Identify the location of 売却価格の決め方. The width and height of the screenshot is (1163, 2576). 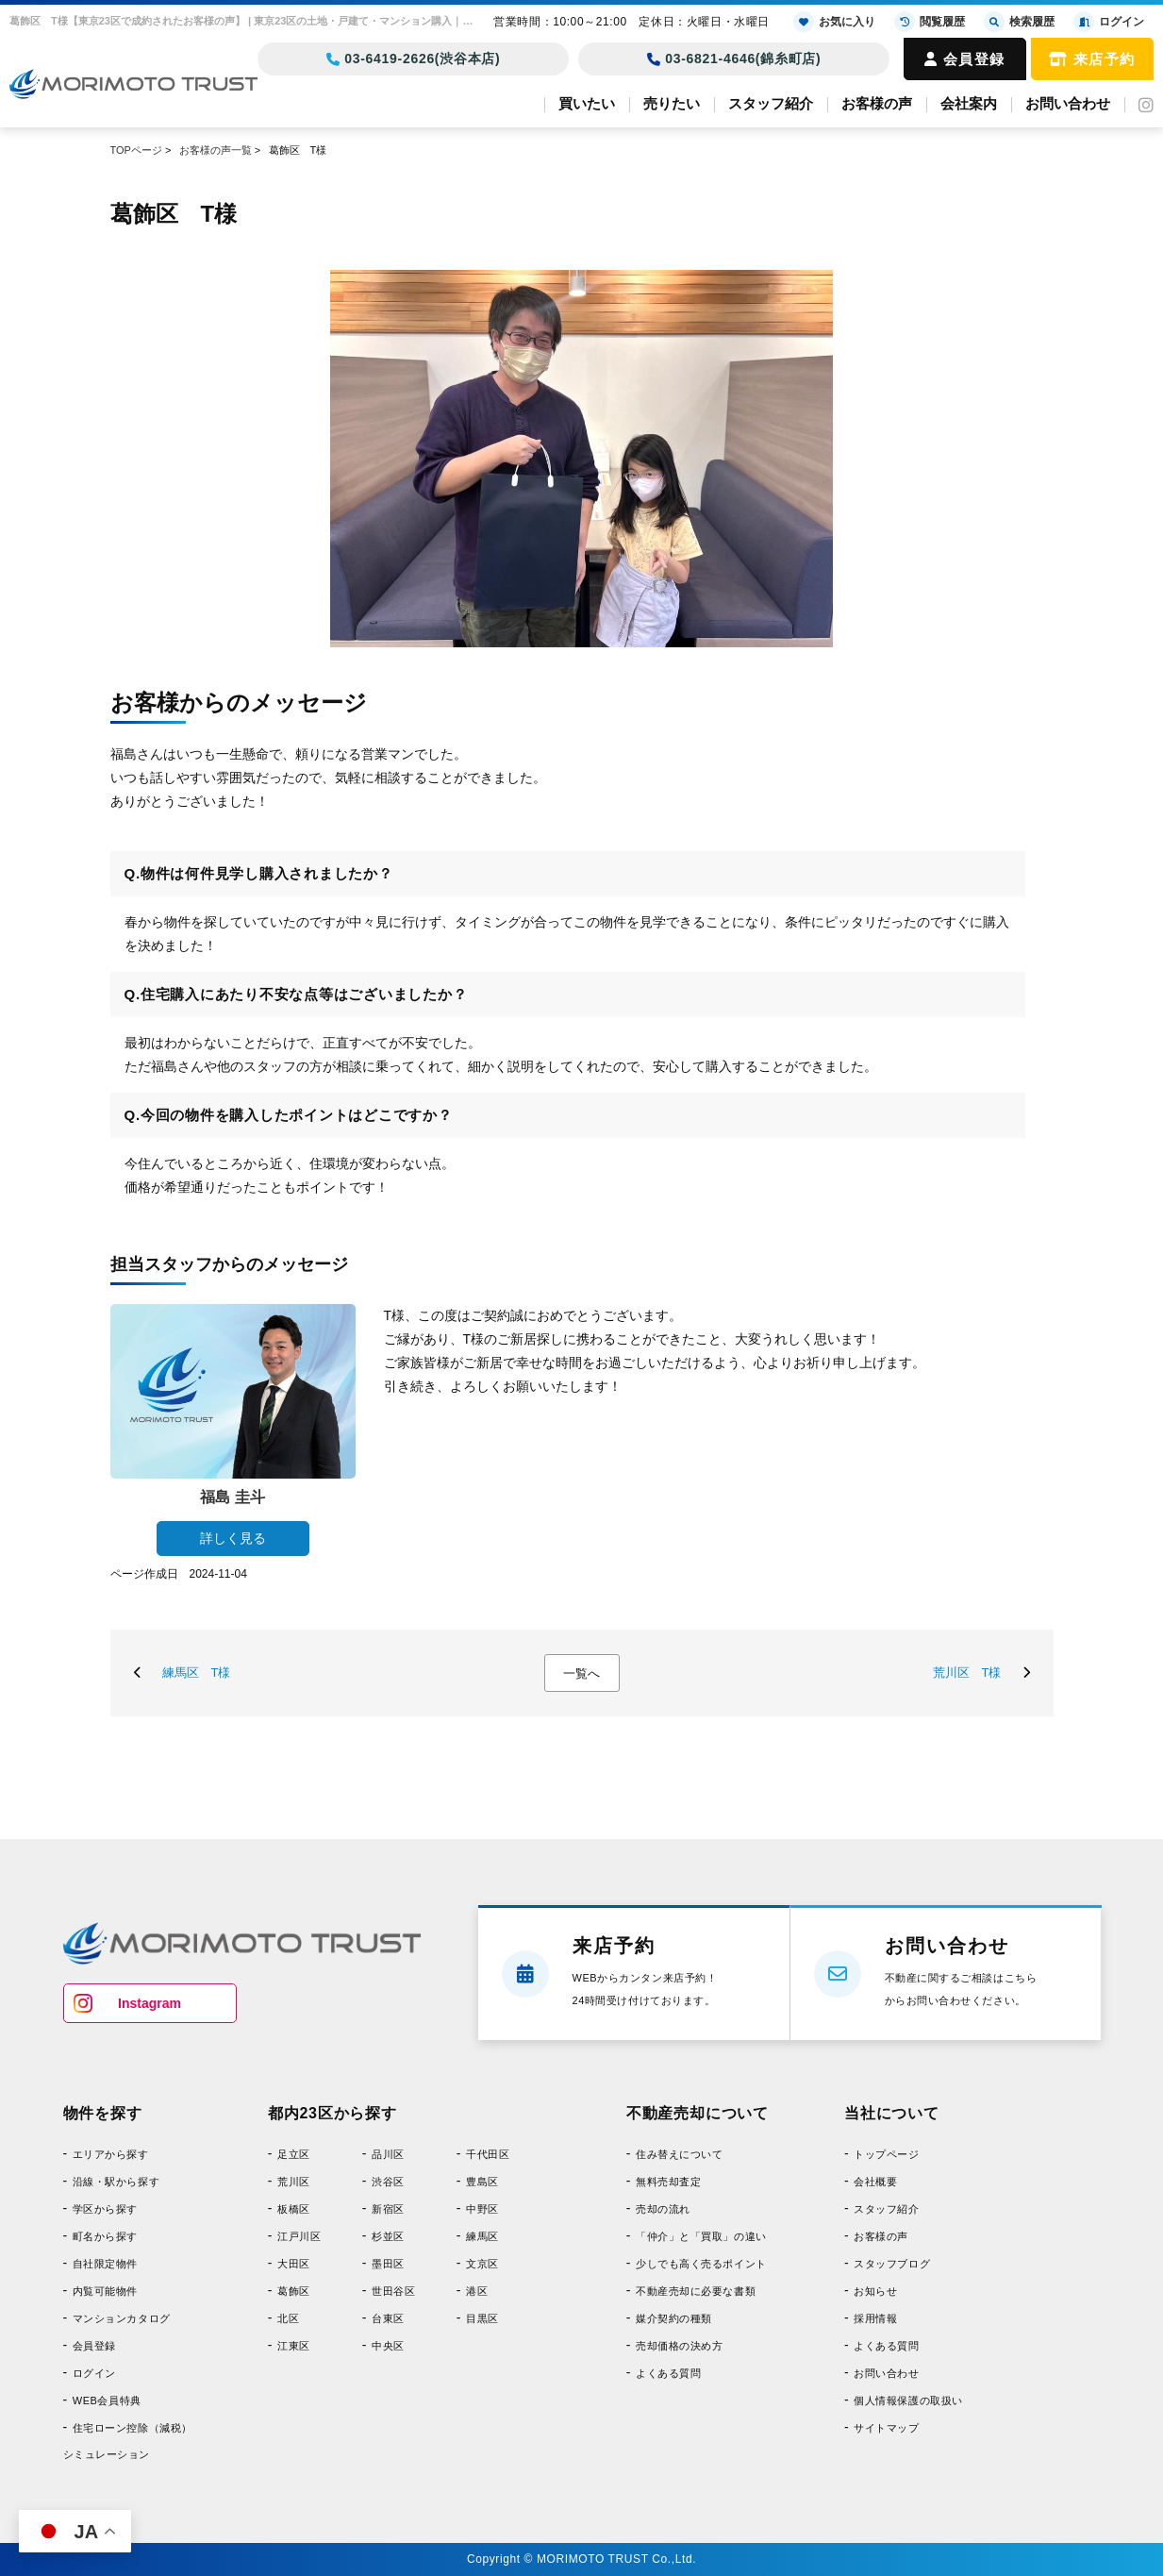
(679, 2345).